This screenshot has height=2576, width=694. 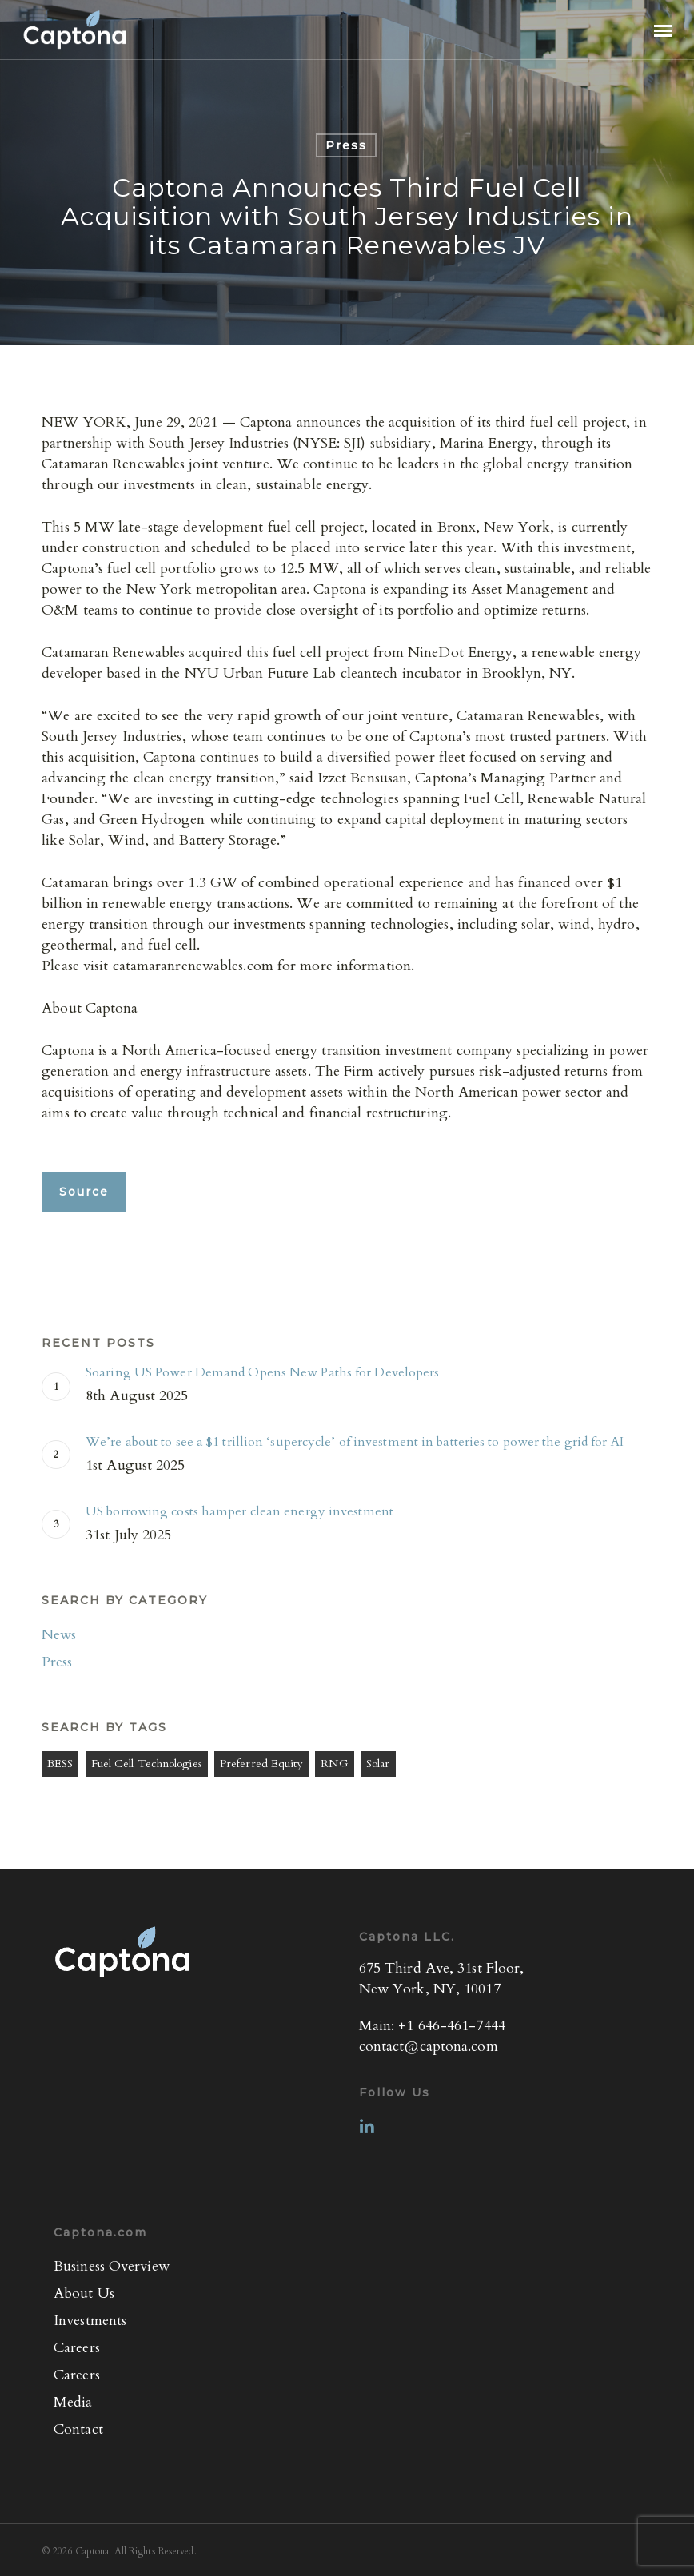 I want to click on Preferred Equity [Preferred Equity (4 items)], so click(x=261, y=1763).